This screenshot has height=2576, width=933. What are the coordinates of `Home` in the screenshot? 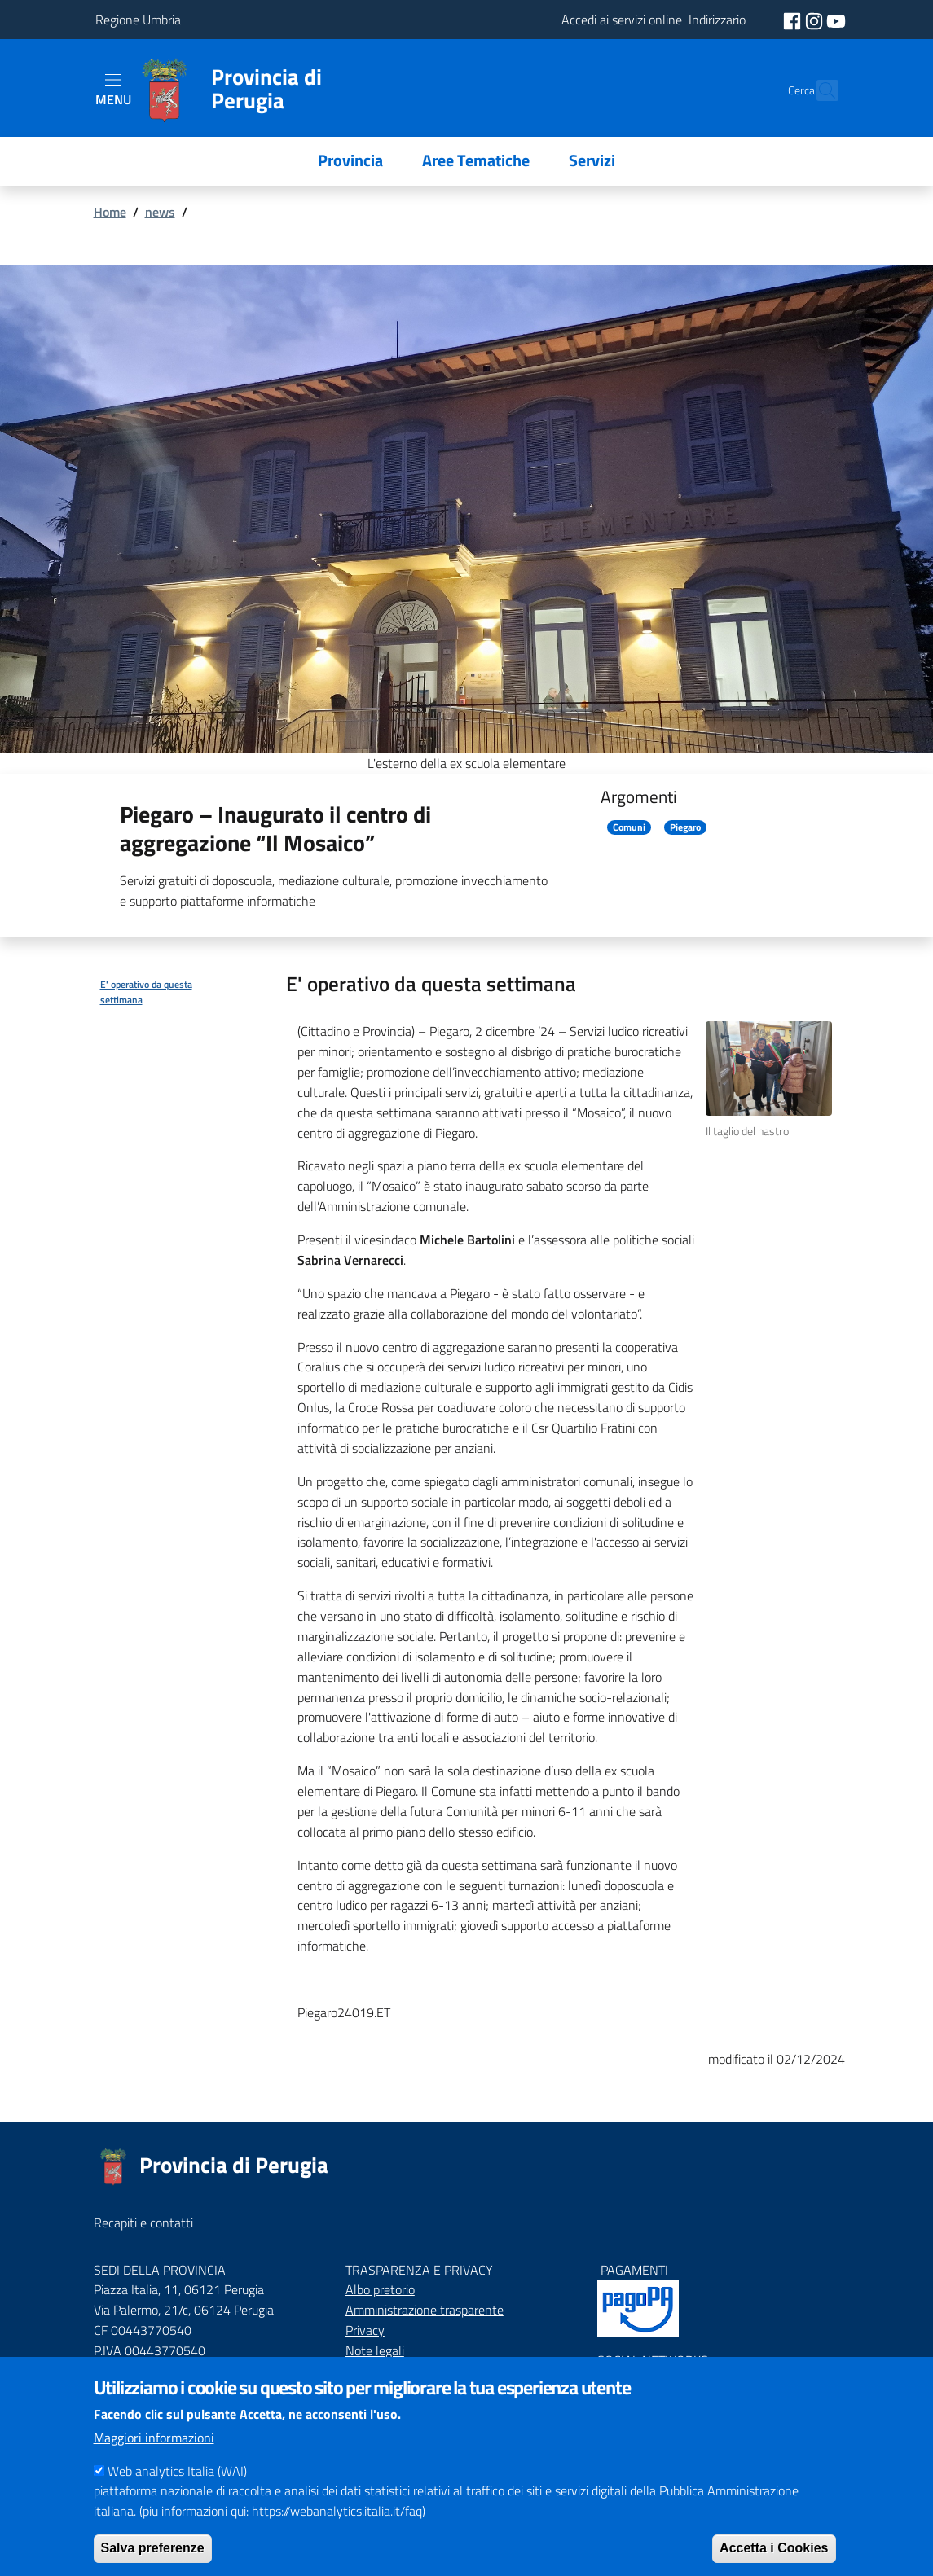 It's located at (110, 212).